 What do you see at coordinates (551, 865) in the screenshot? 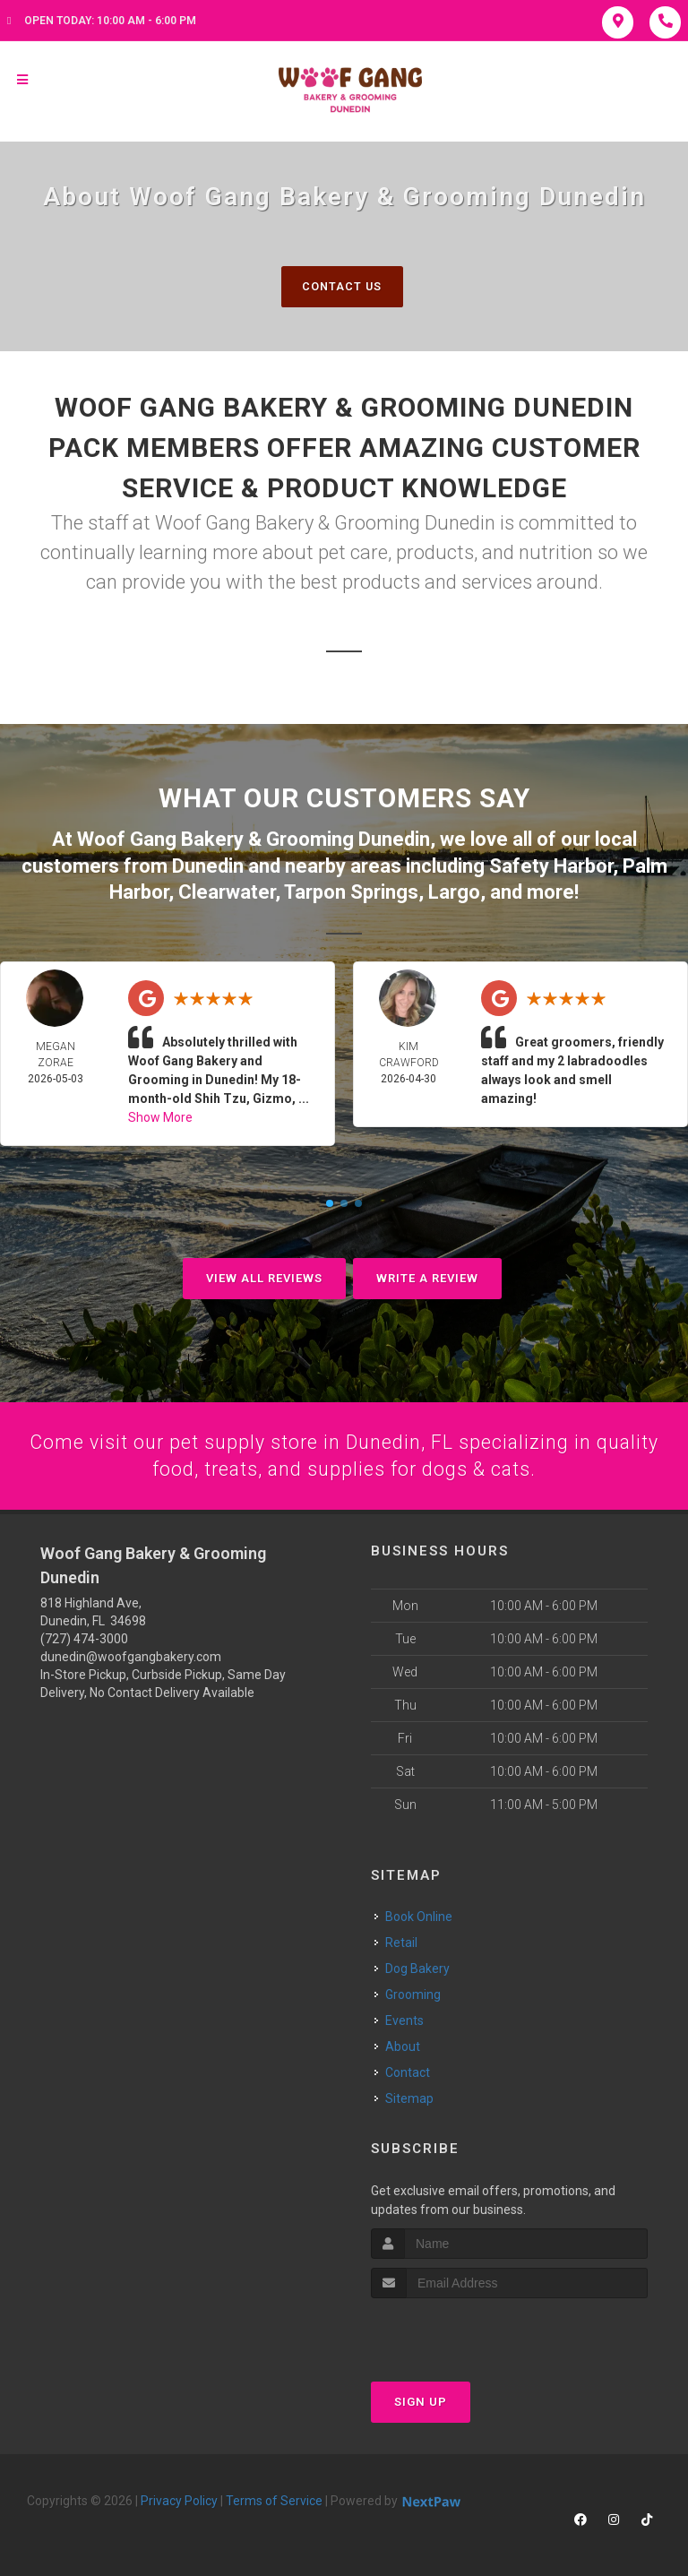
I see `Safety Harbor` at bounding box center [551, 865].